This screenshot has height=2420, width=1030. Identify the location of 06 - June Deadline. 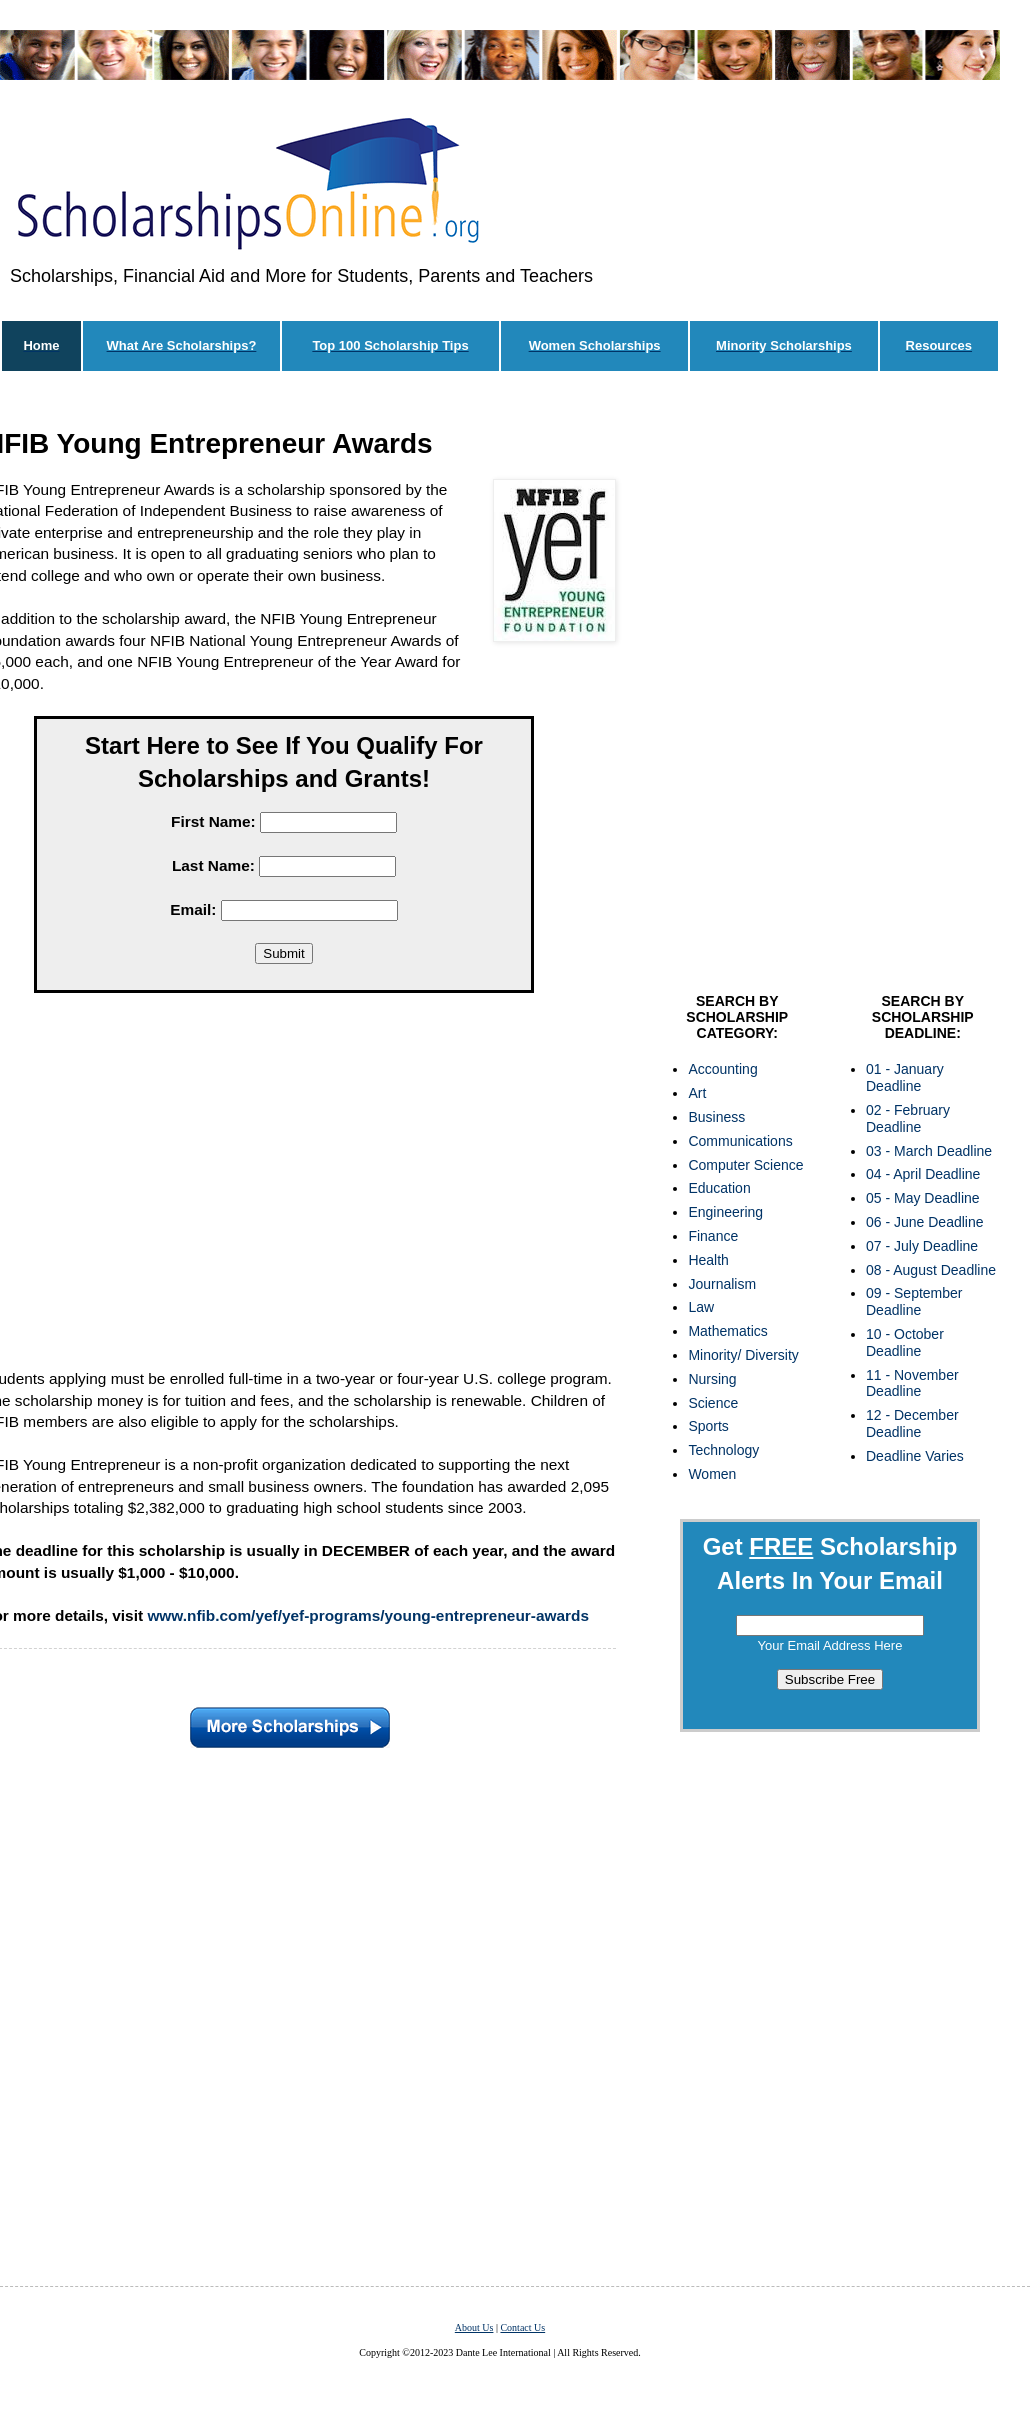
(925, 1222).